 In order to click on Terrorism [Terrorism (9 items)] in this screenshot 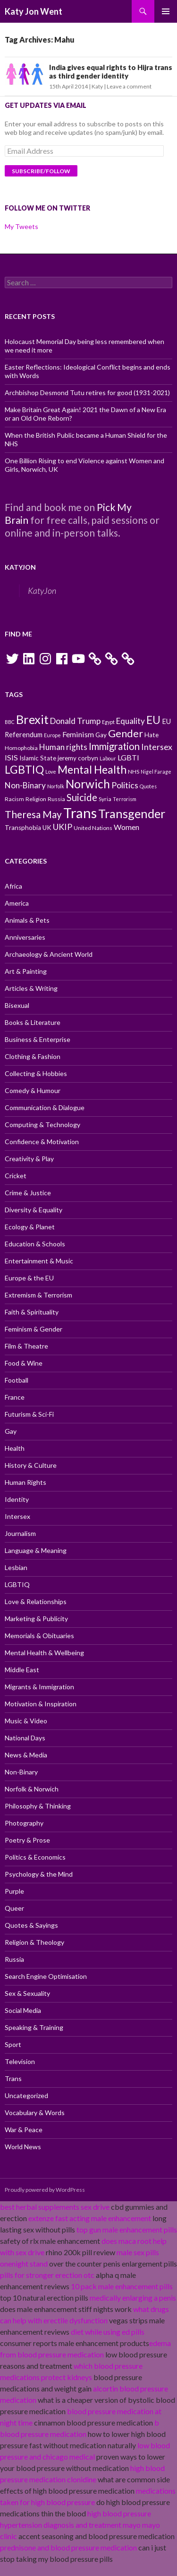, I will do `click(124, 799)`.